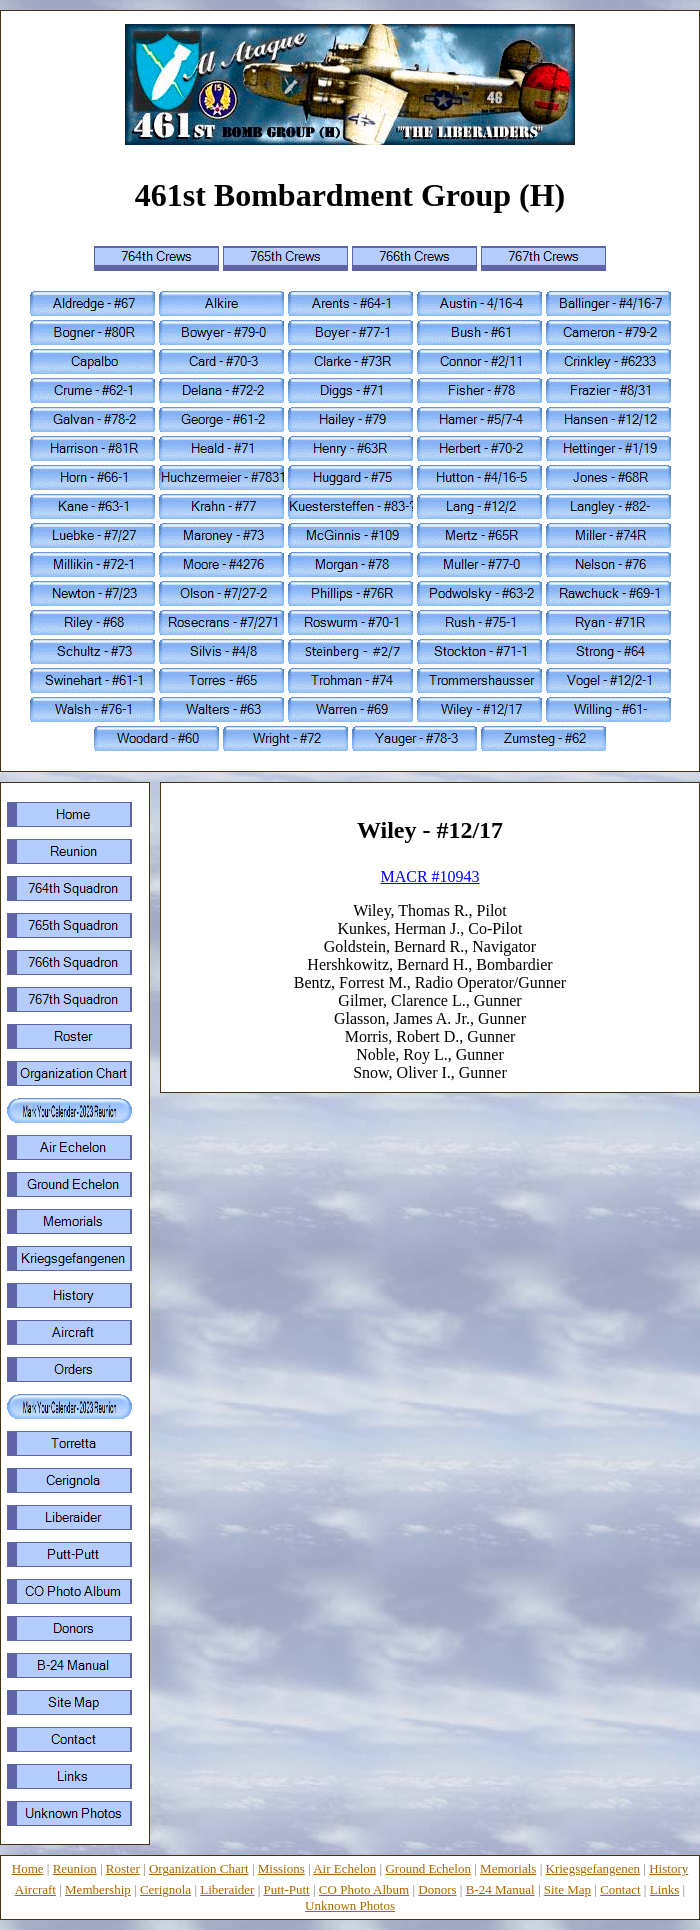 This screenshot has height=1930, width=700. What do you see at coordinates (620, 1889) in the screenshot?
I see `Contact` at bounding box center [620, 1889].